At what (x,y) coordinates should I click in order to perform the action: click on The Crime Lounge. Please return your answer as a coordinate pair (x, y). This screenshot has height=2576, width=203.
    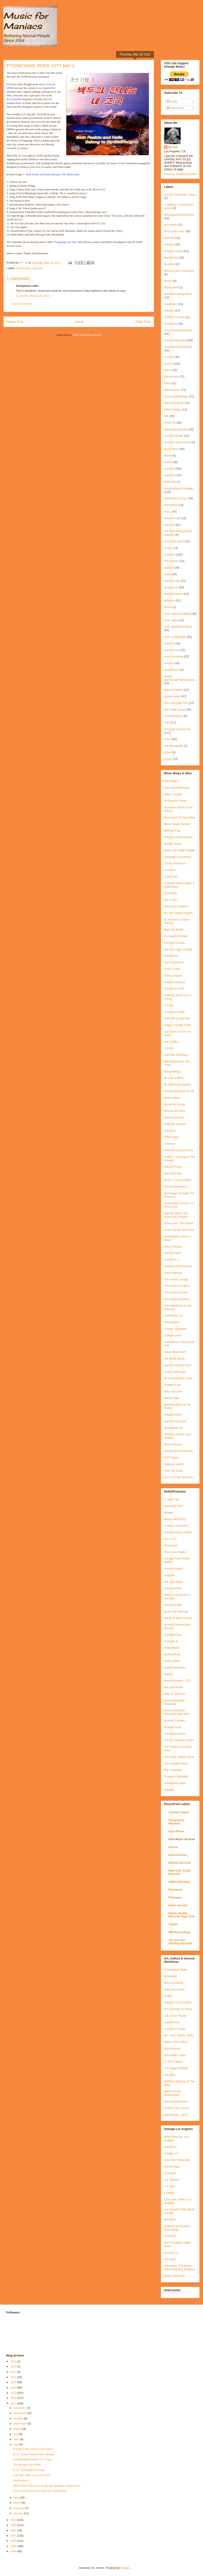
    Looking at the image, I should click on (176, 1279).